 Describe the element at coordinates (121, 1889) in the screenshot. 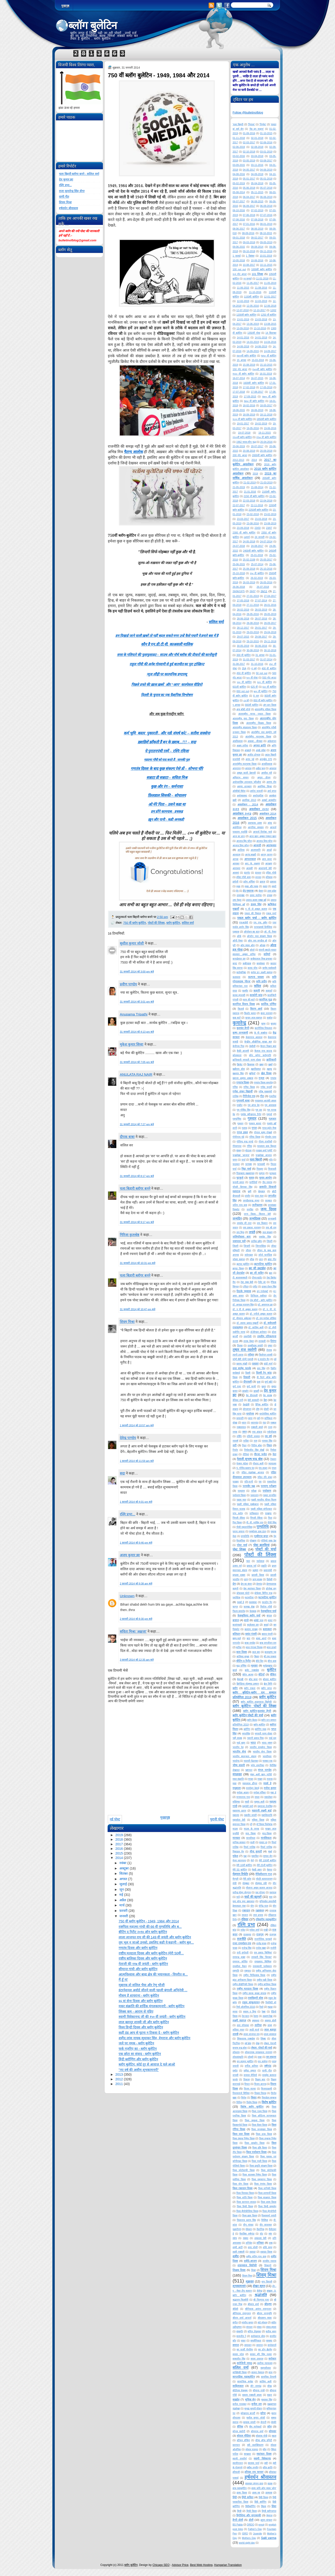

I see `जून` at that location.